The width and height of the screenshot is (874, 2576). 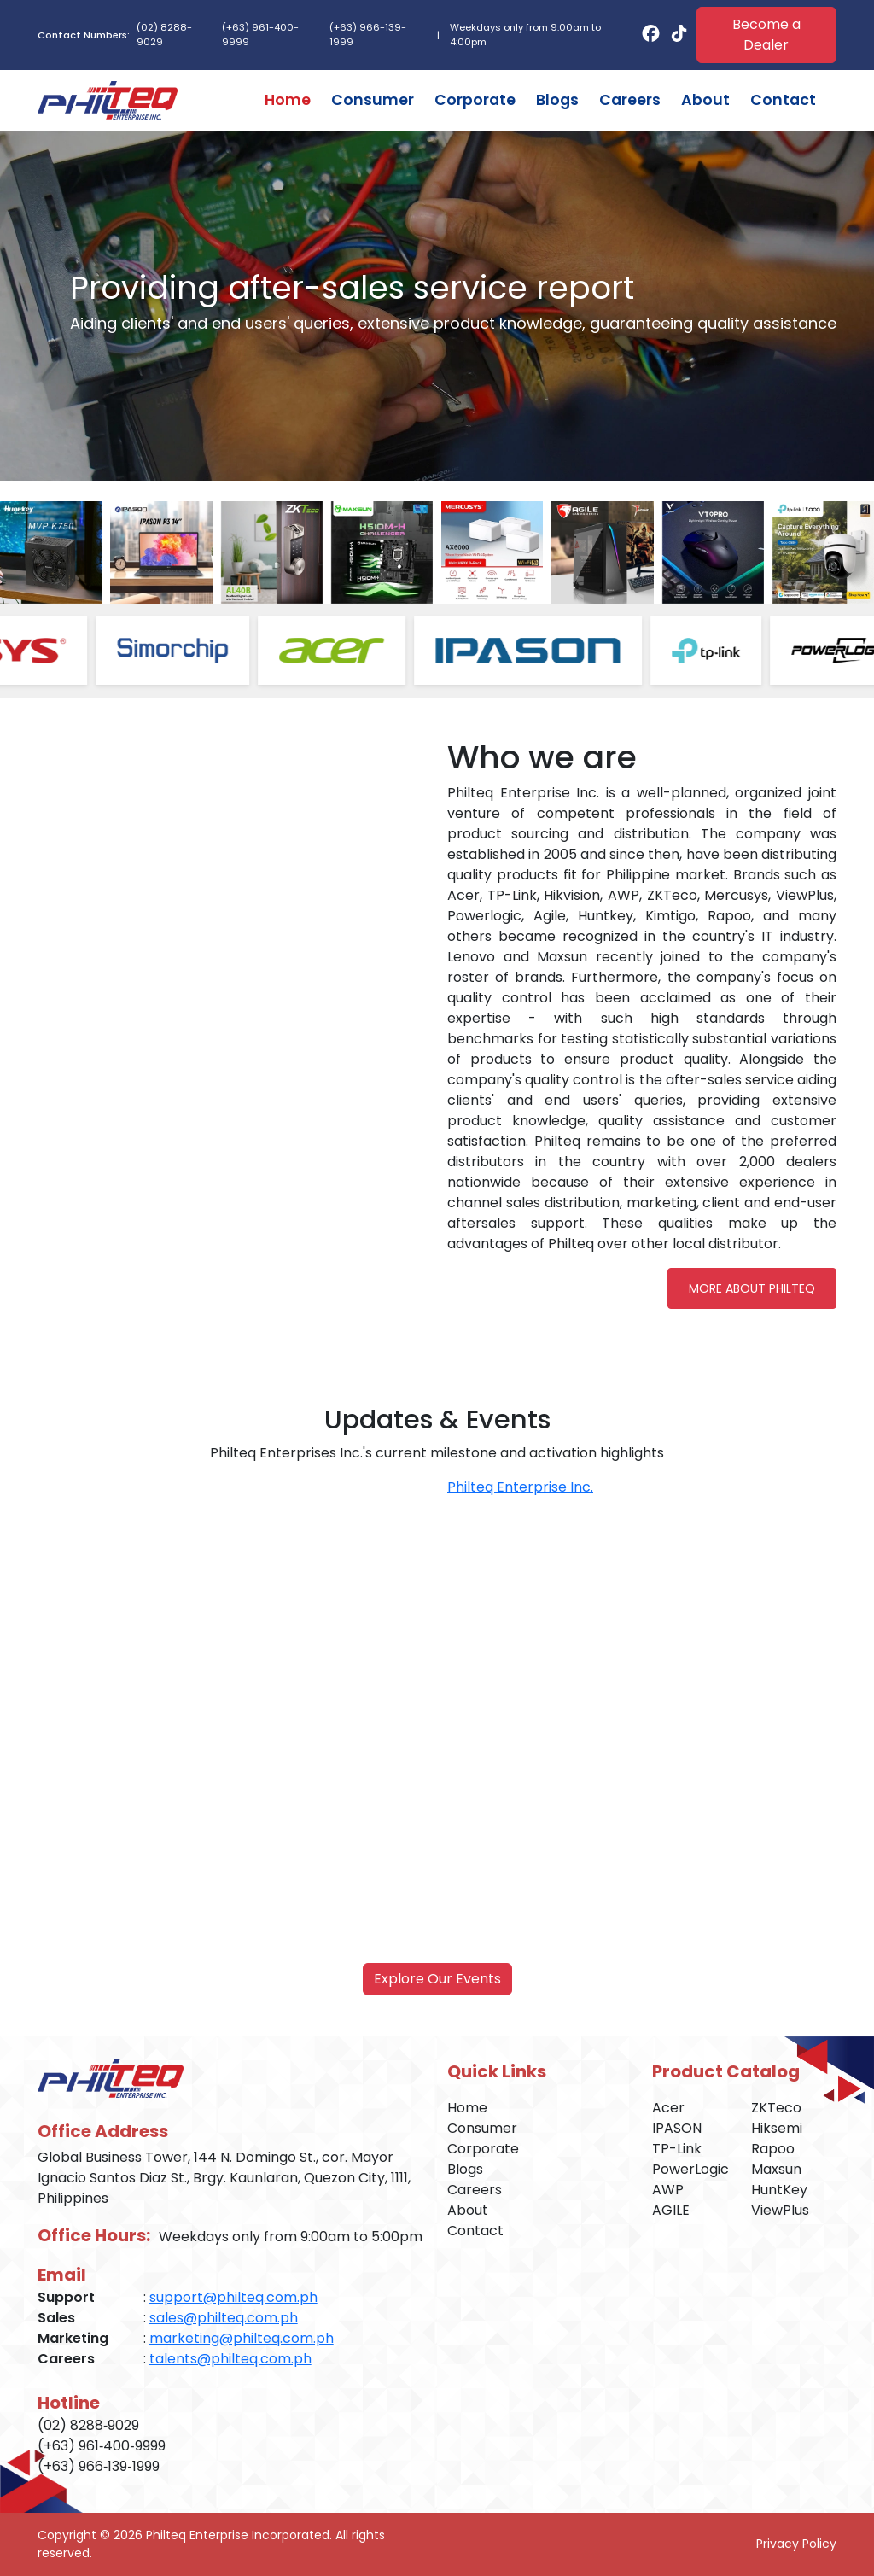 I want to click on Contact, so click(x=783, y=100).